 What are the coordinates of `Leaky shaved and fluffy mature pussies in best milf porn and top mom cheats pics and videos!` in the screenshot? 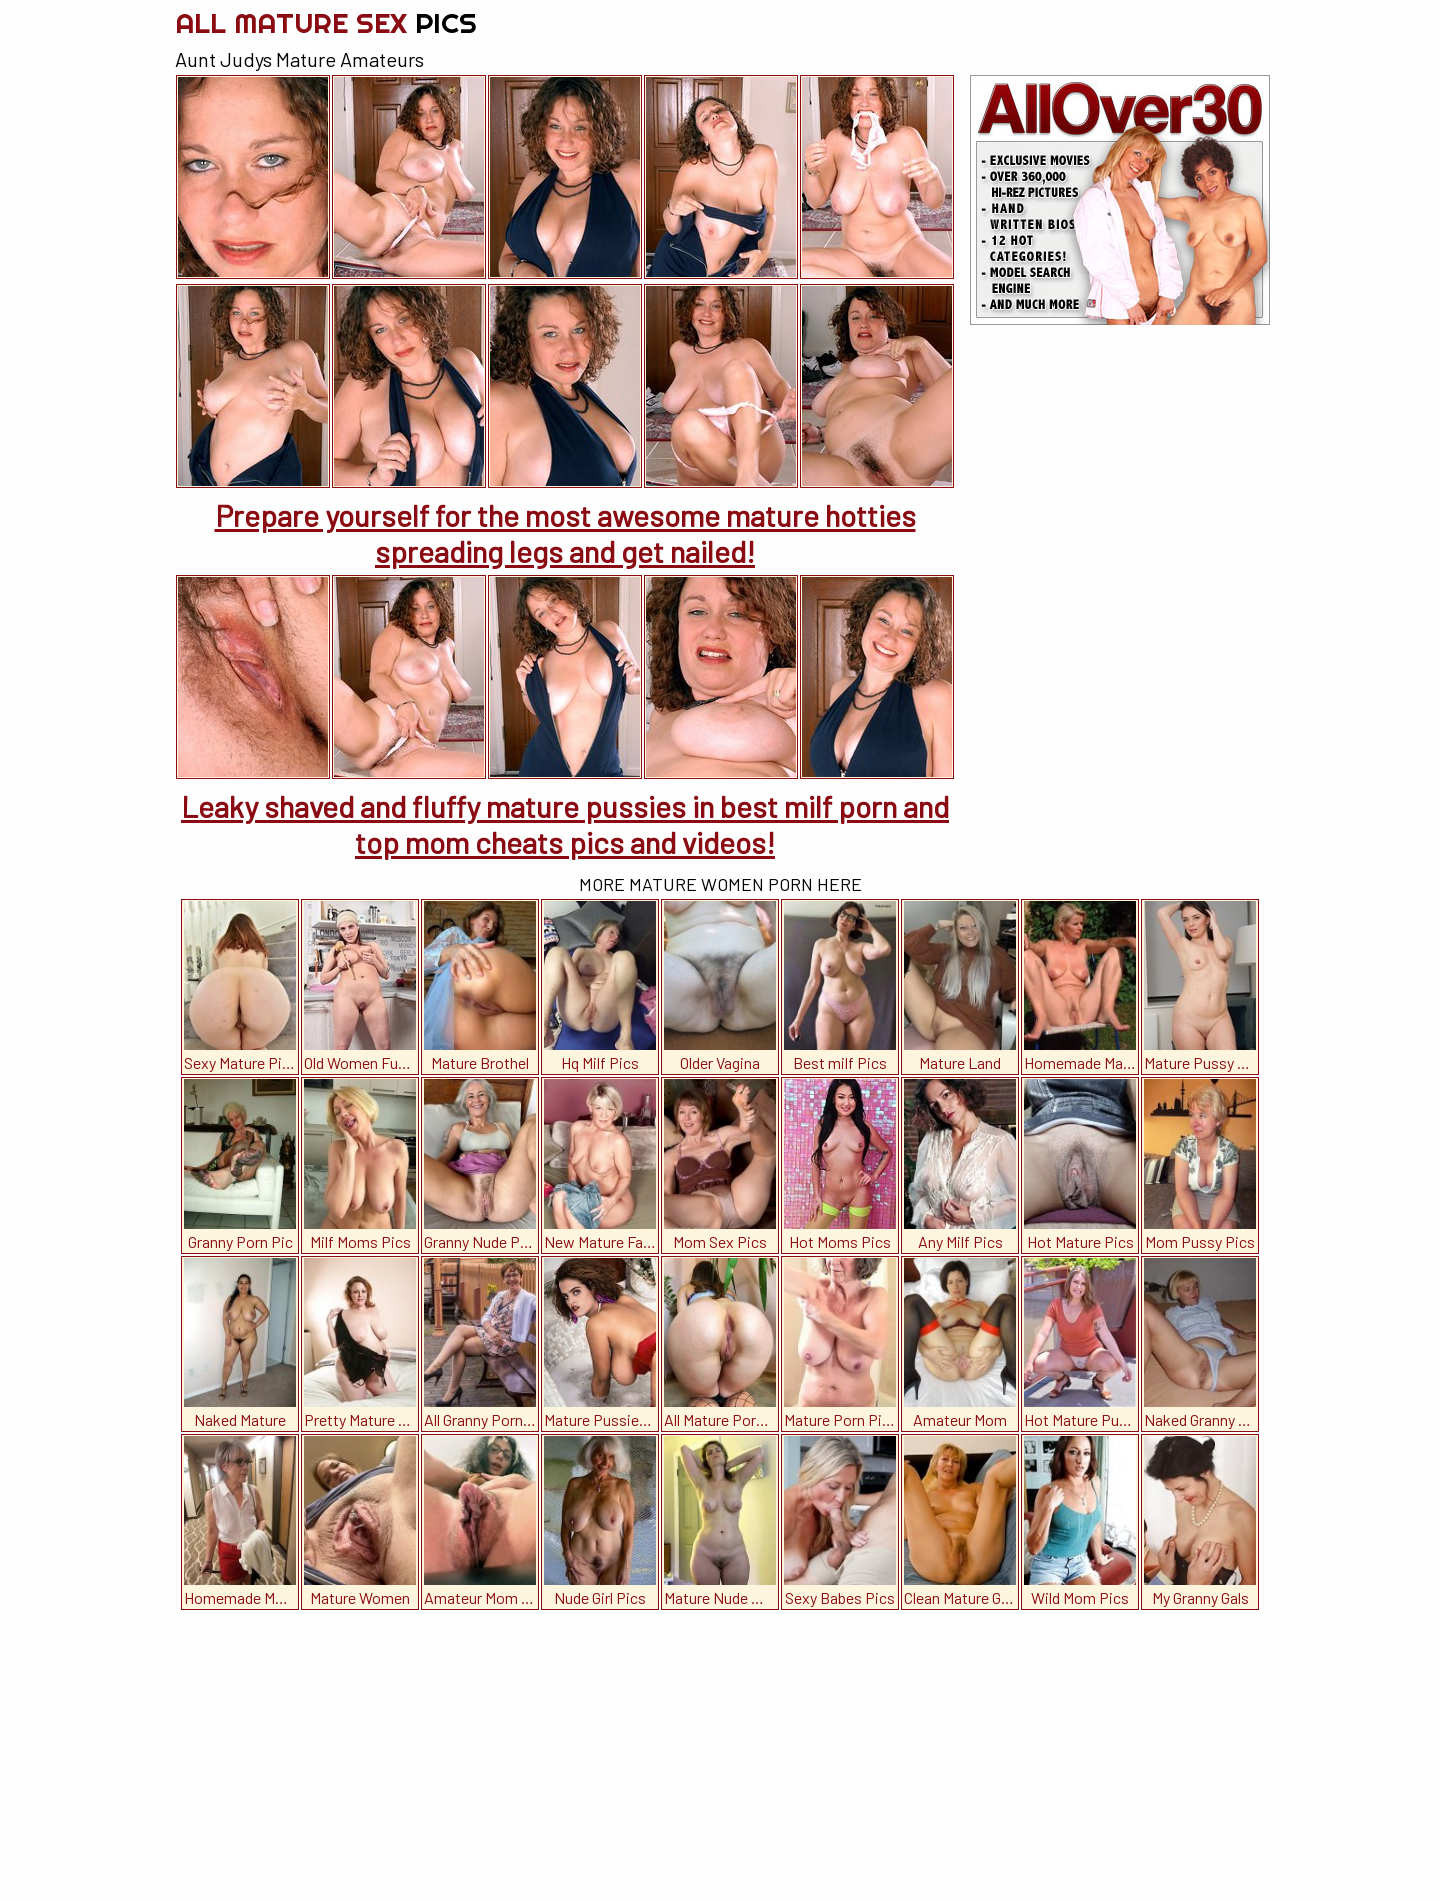 It's located at (565, 824).